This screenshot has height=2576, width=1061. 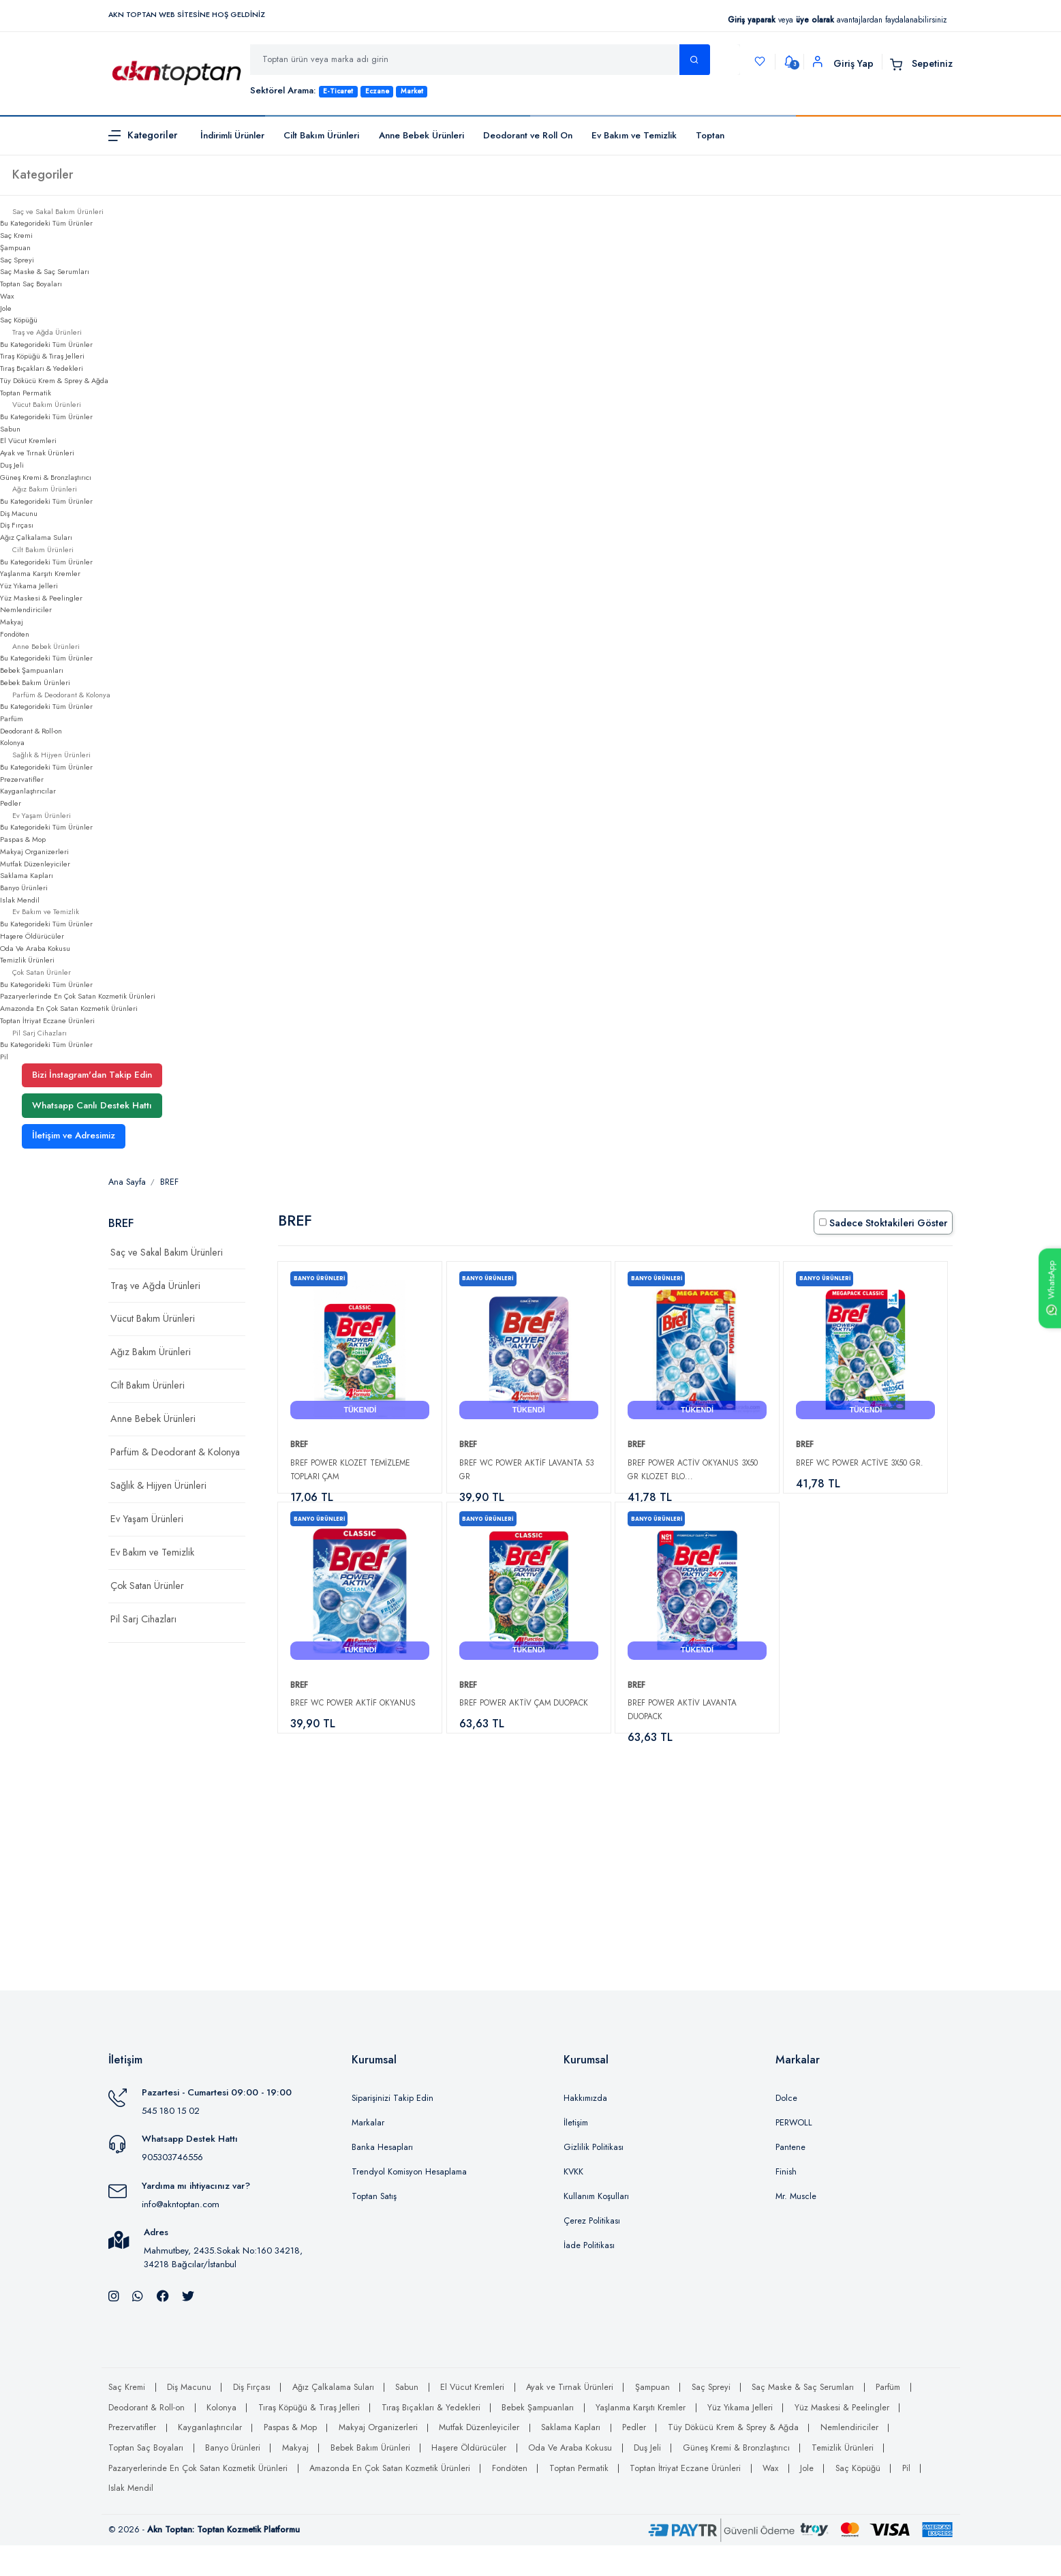 I want to click on Kullanım Koşulları, so click(x=596, y=2228).